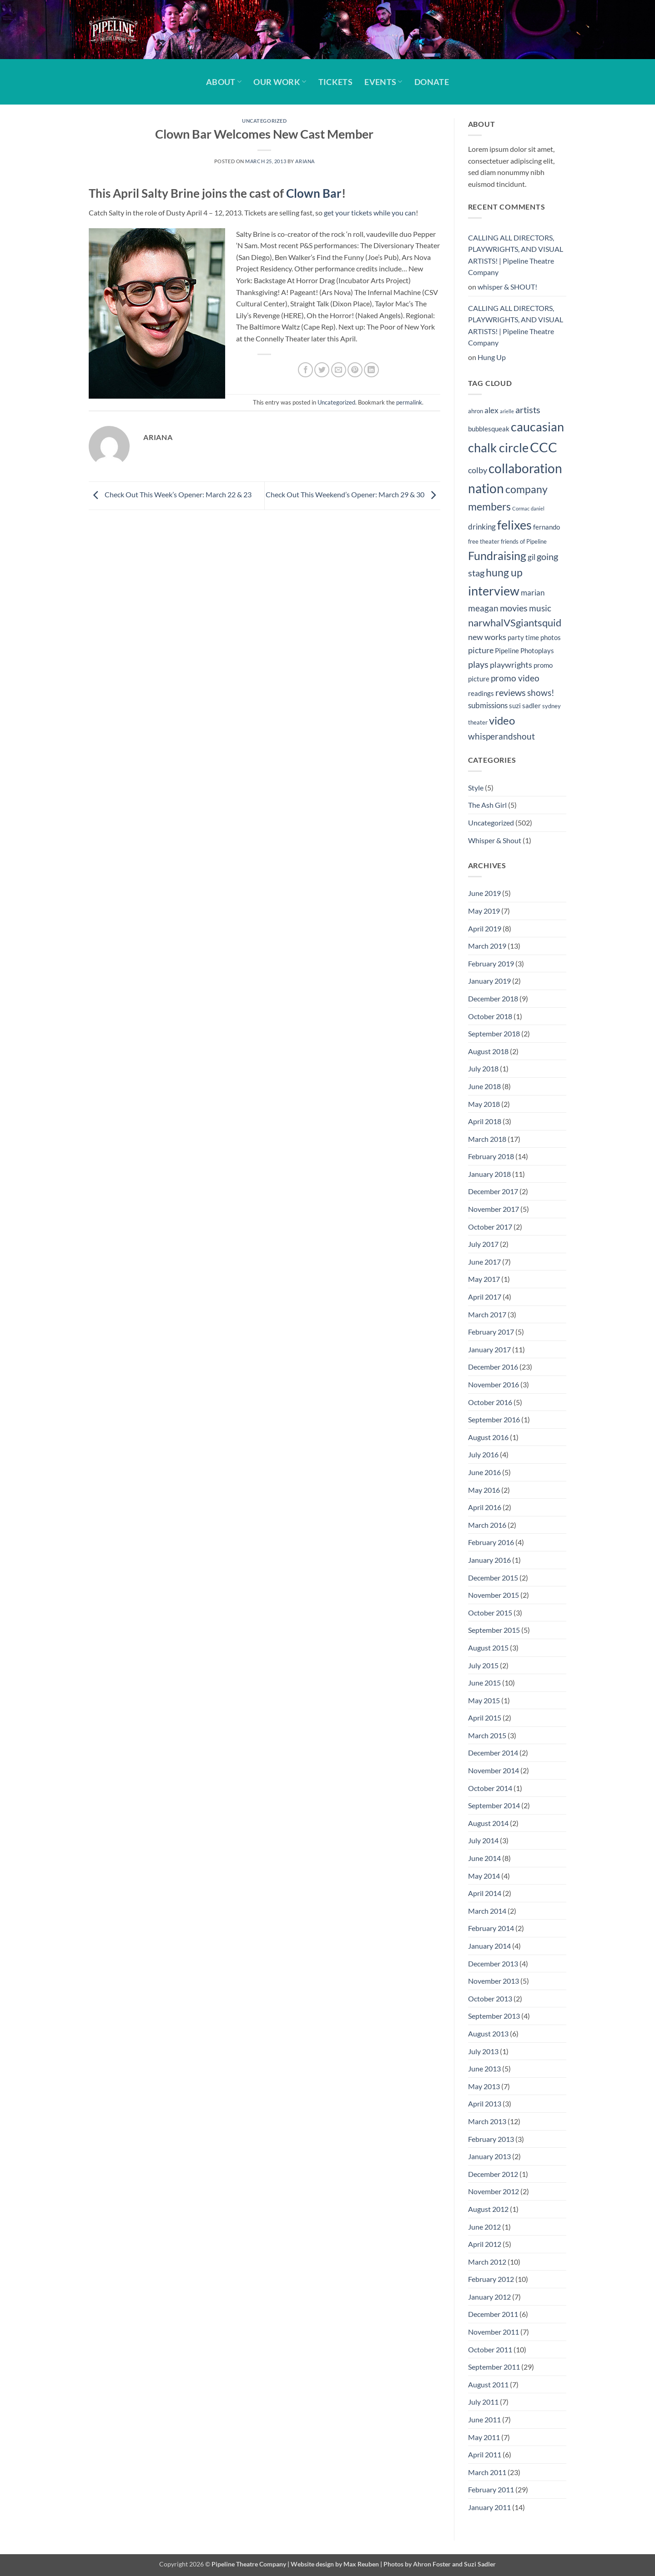  Describe the element at coordinates (484, 1296) in the screenshot. I see `April 2017` at that location.